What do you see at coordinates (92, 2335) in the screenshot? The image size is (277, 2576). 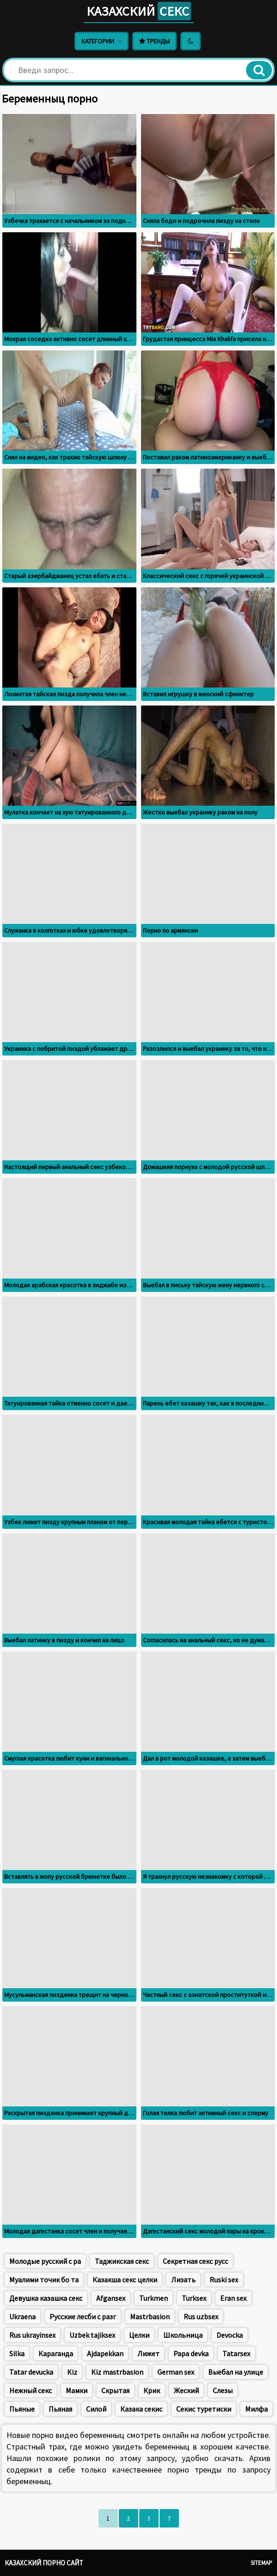 I see `Uzbek tajiksex` at bounding box center [92, 2335].